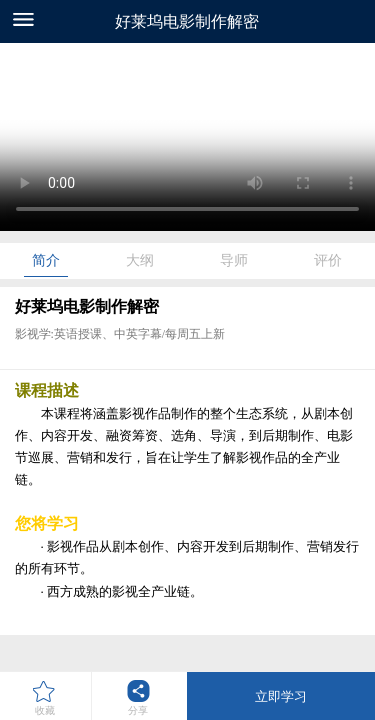 Image resolution: width=375 pixels, height=720 pixels. I want to click on 大纲, so click(140, 260).